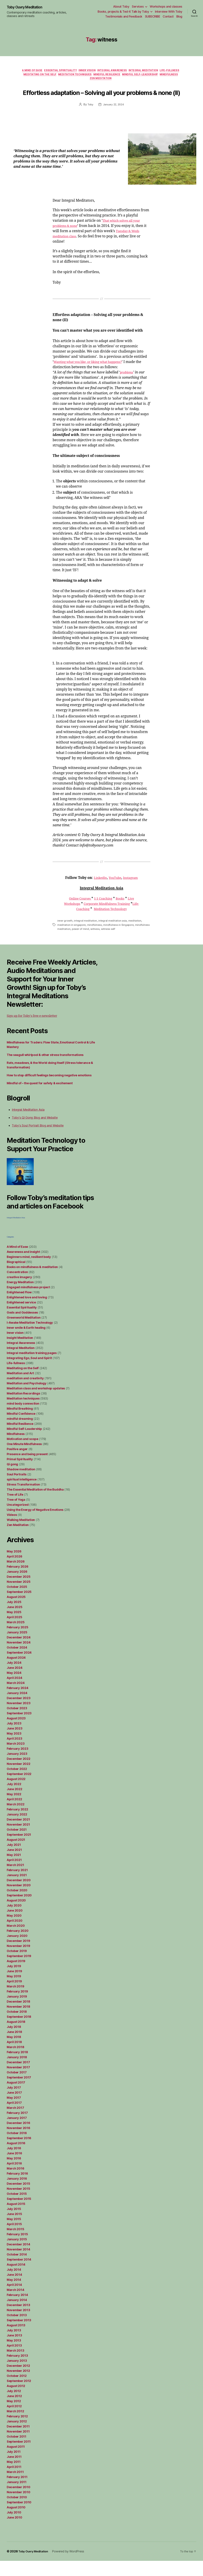 The height and width of the screenshot is (2576, 203). I want to click on May 2022, so click(14, 1809).